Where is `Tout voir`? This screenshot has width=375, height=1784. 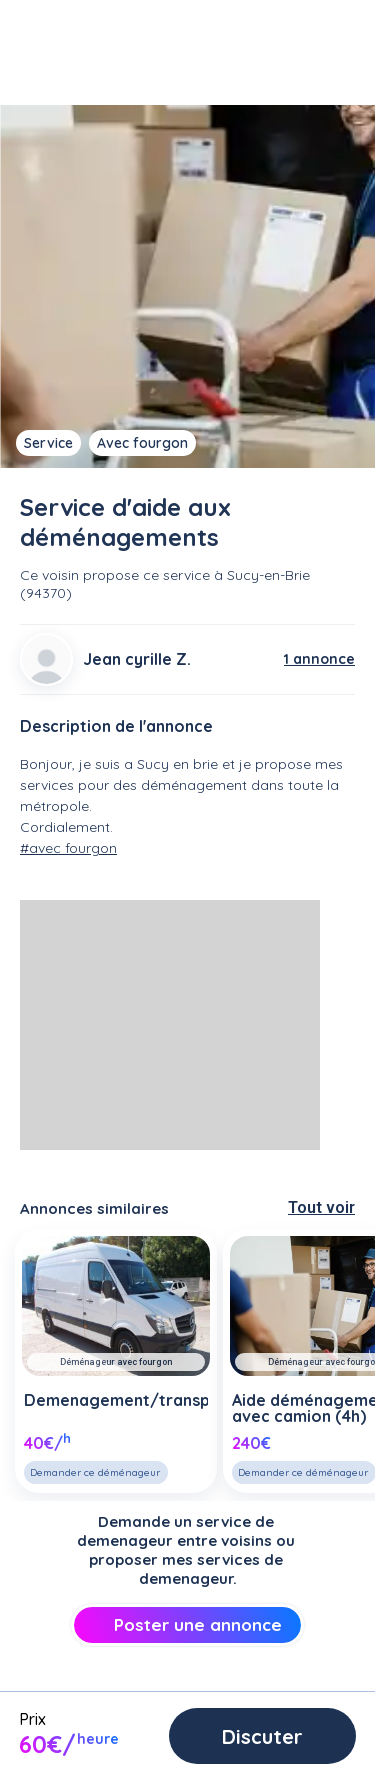
Tout voir is located at coordinates (321, 1207).